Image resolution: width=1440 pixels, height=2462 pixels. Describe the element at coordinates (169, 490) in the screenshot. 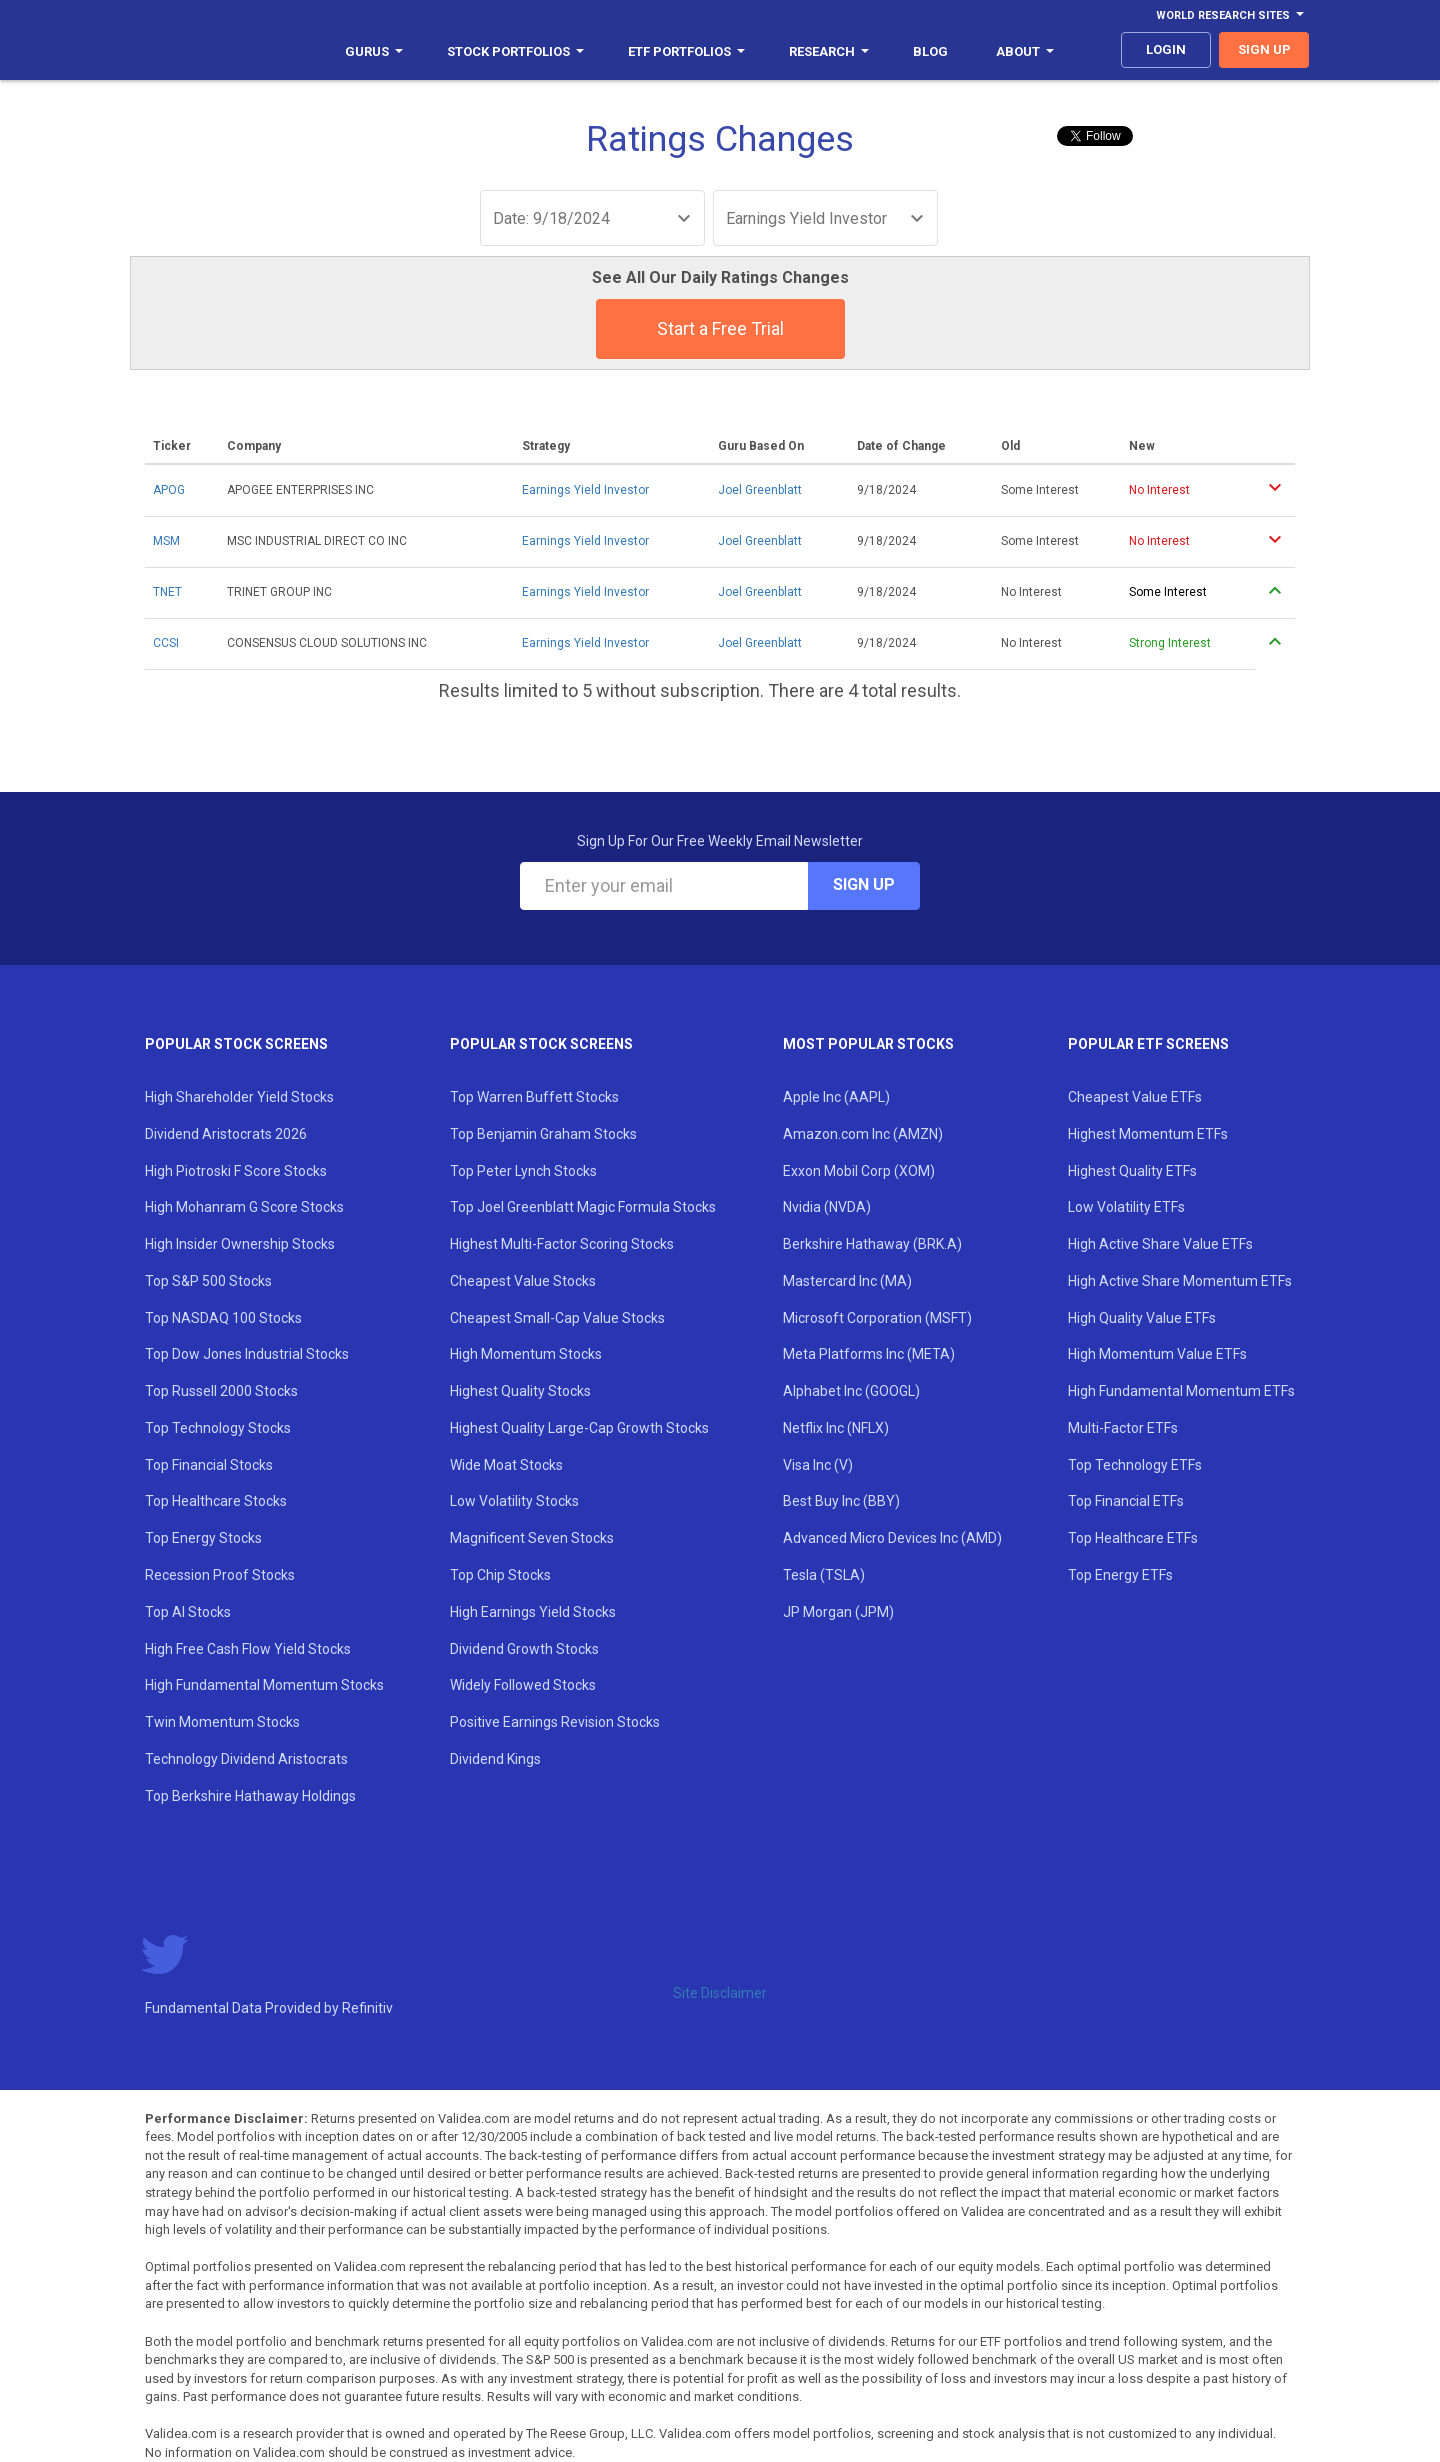

I see `APOG` at that location.